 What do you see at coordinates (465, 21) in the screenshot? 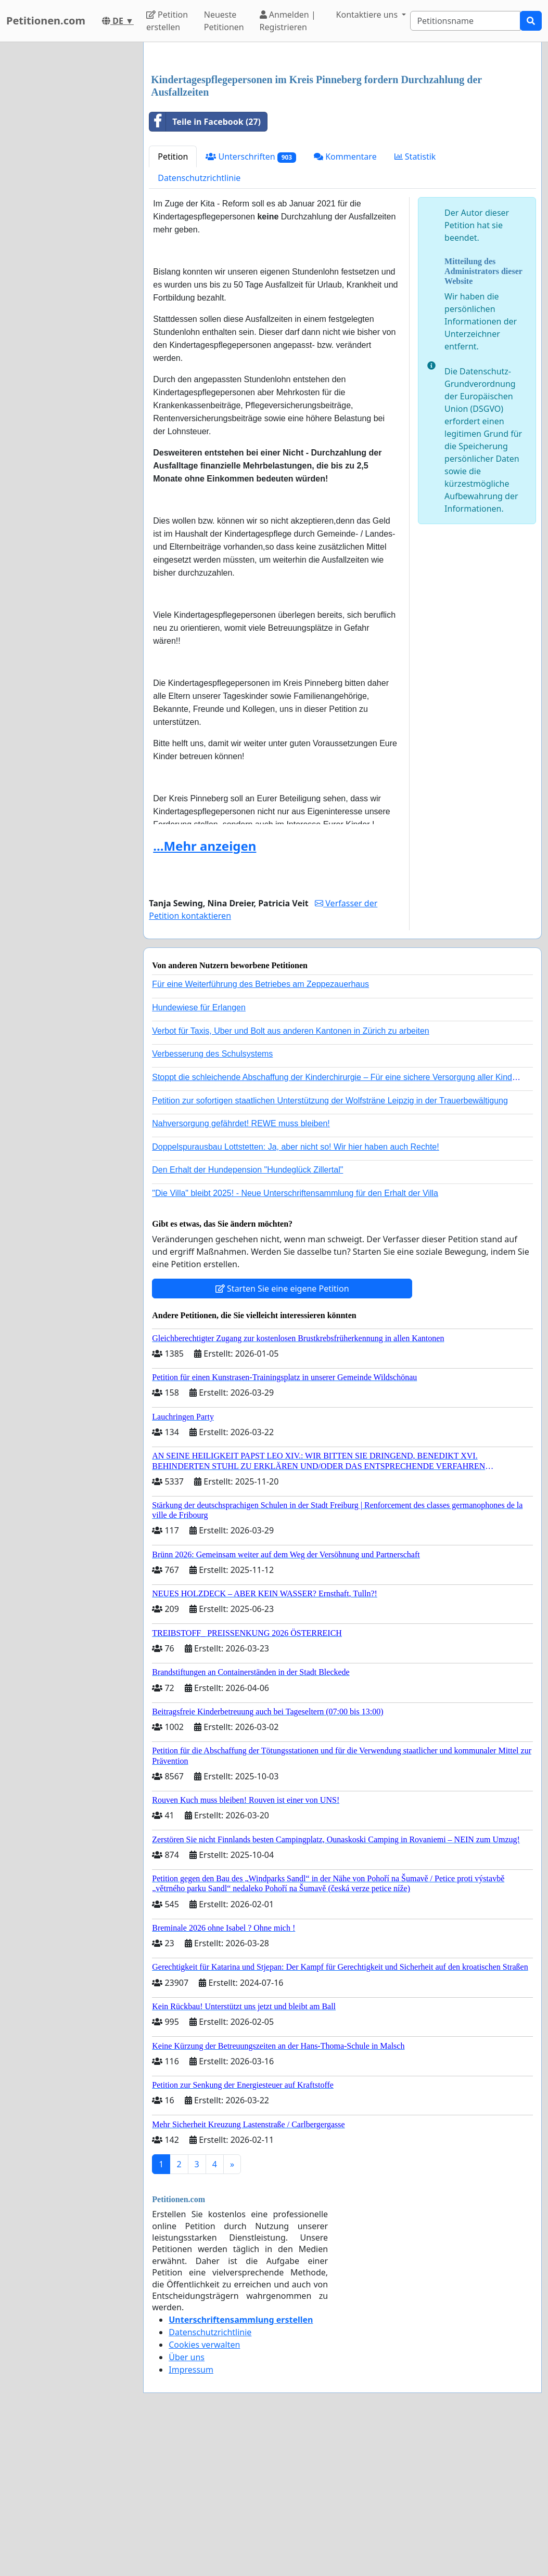
I see `[Search]` at bounding box center [465, 21].